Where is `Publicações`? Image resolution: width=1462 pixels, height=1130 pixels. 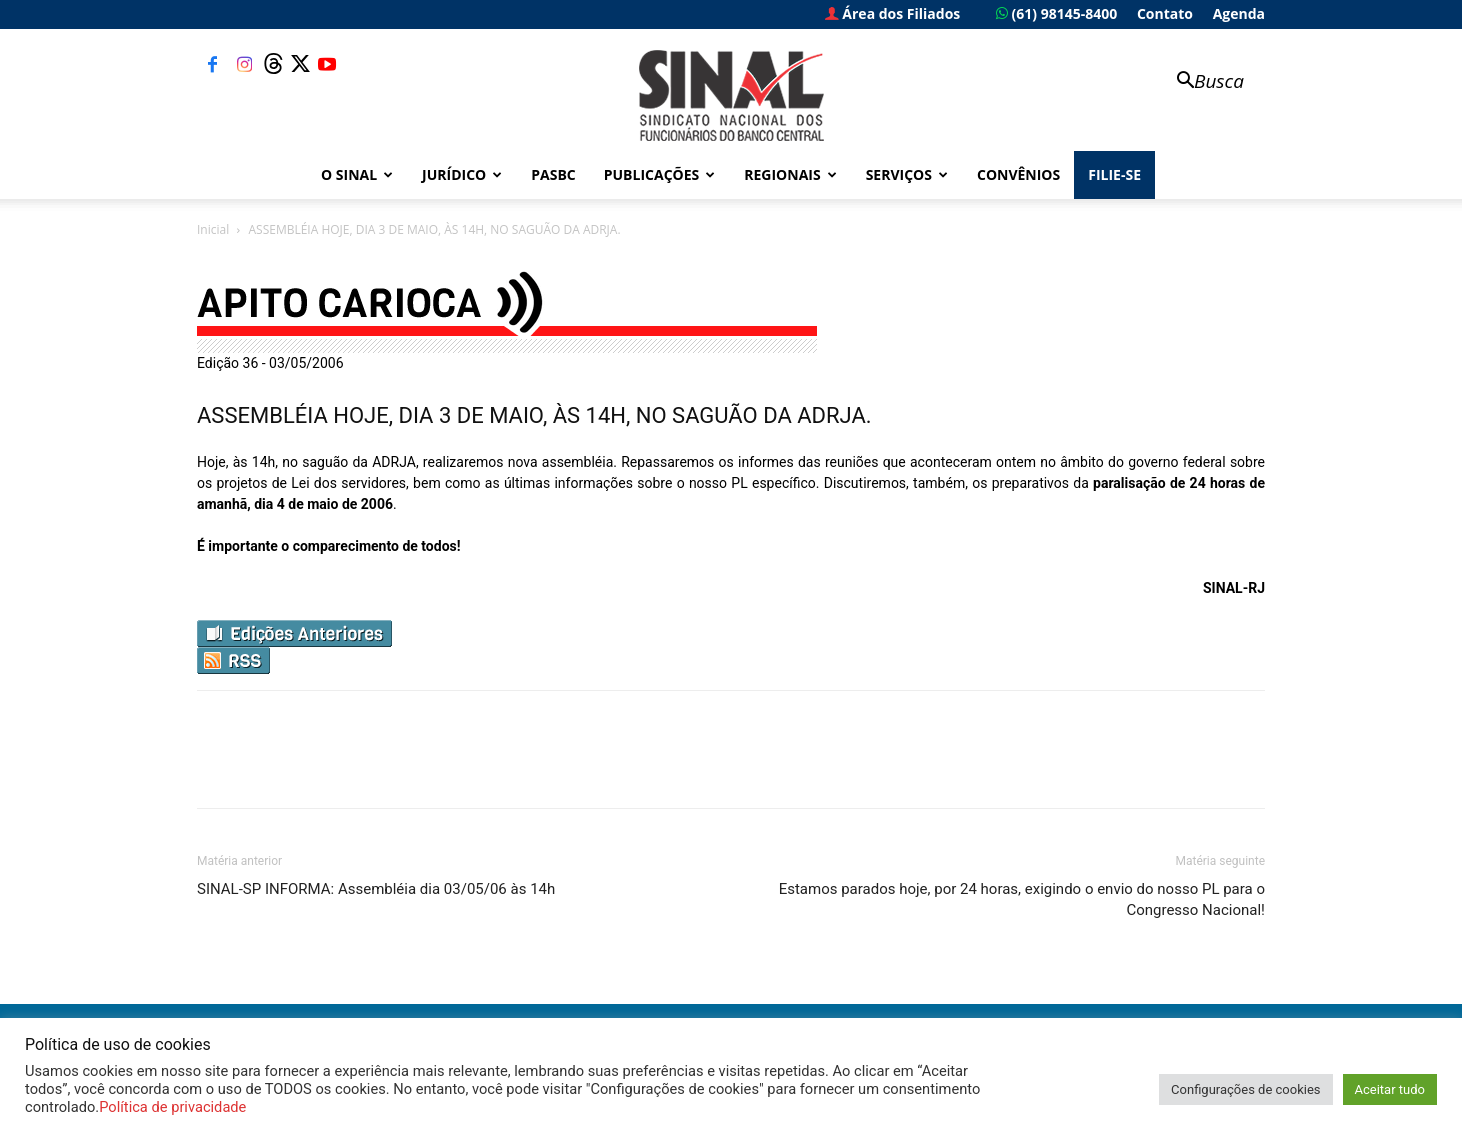 Publicações is located at coordinates (660, 174).